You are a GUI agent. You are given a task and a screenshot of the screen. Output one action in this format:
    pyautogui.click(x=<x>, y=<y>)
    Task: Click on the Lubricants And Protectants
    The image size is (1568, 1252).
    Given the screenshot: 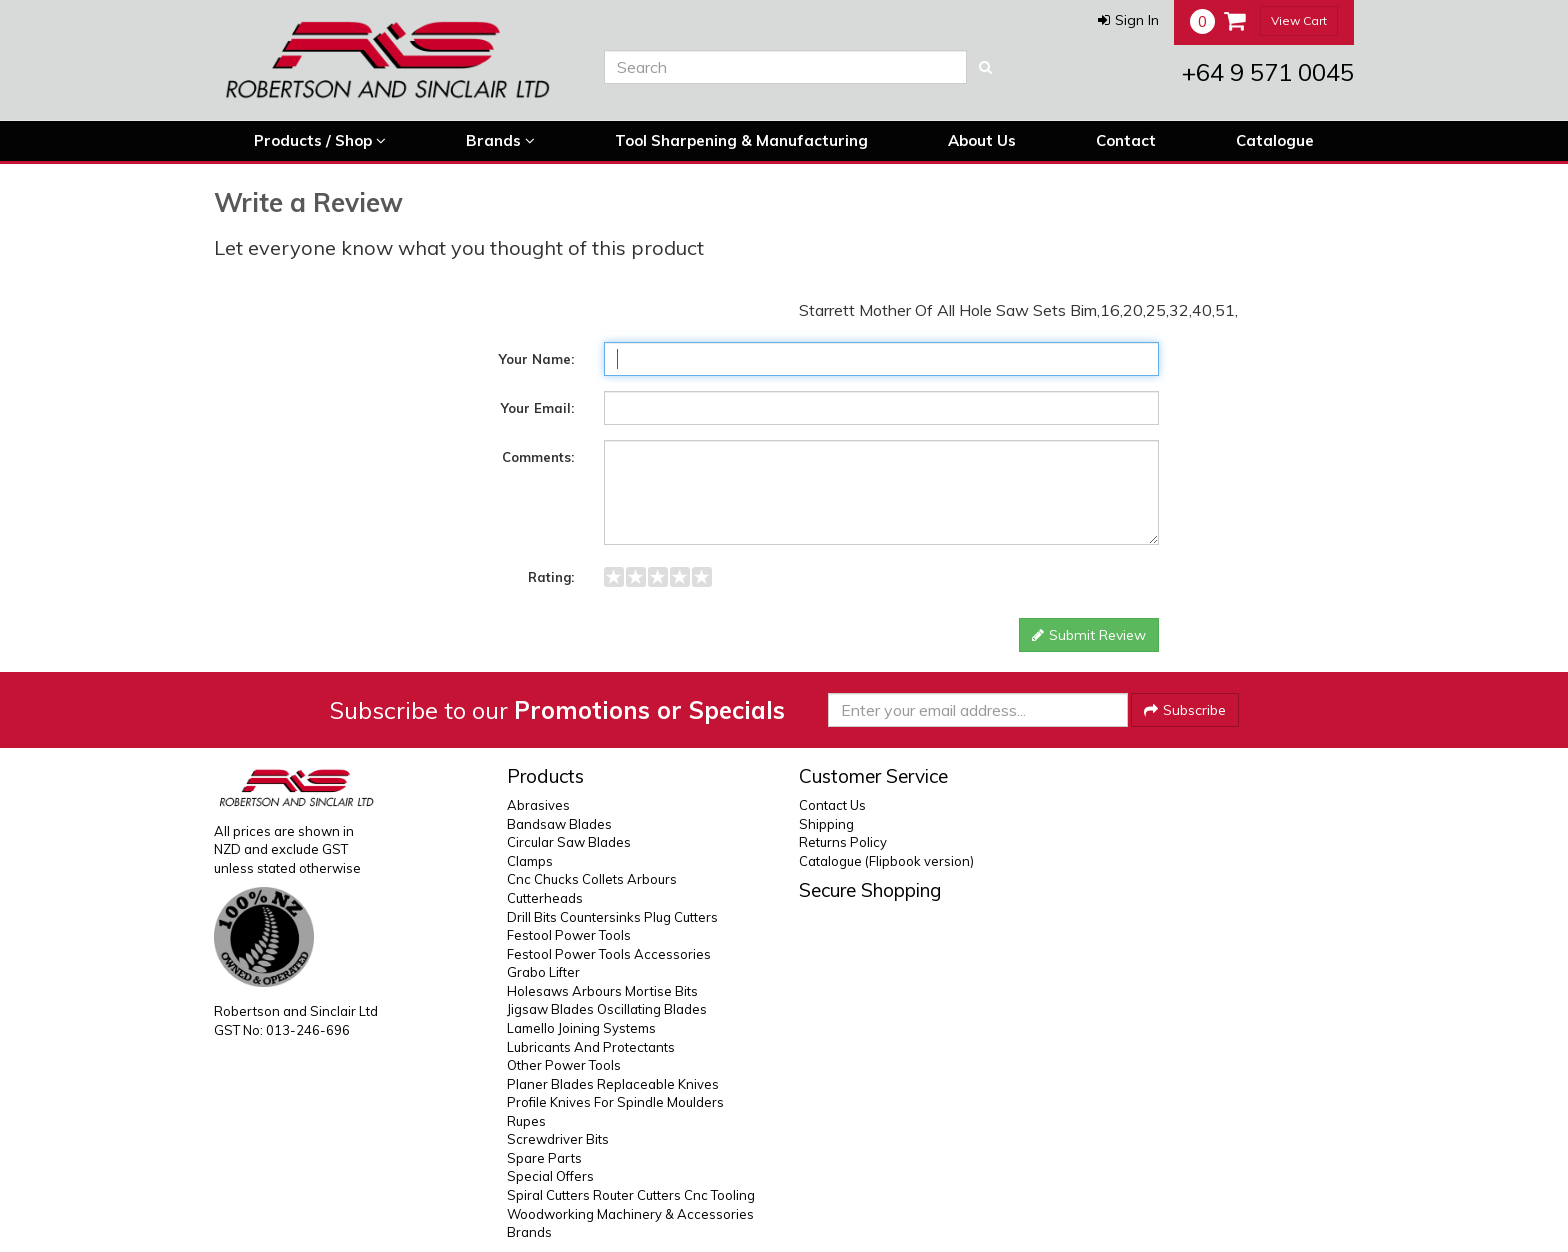 What is the action you would take?
    pyautogui.click(x=591, y=1047)
    